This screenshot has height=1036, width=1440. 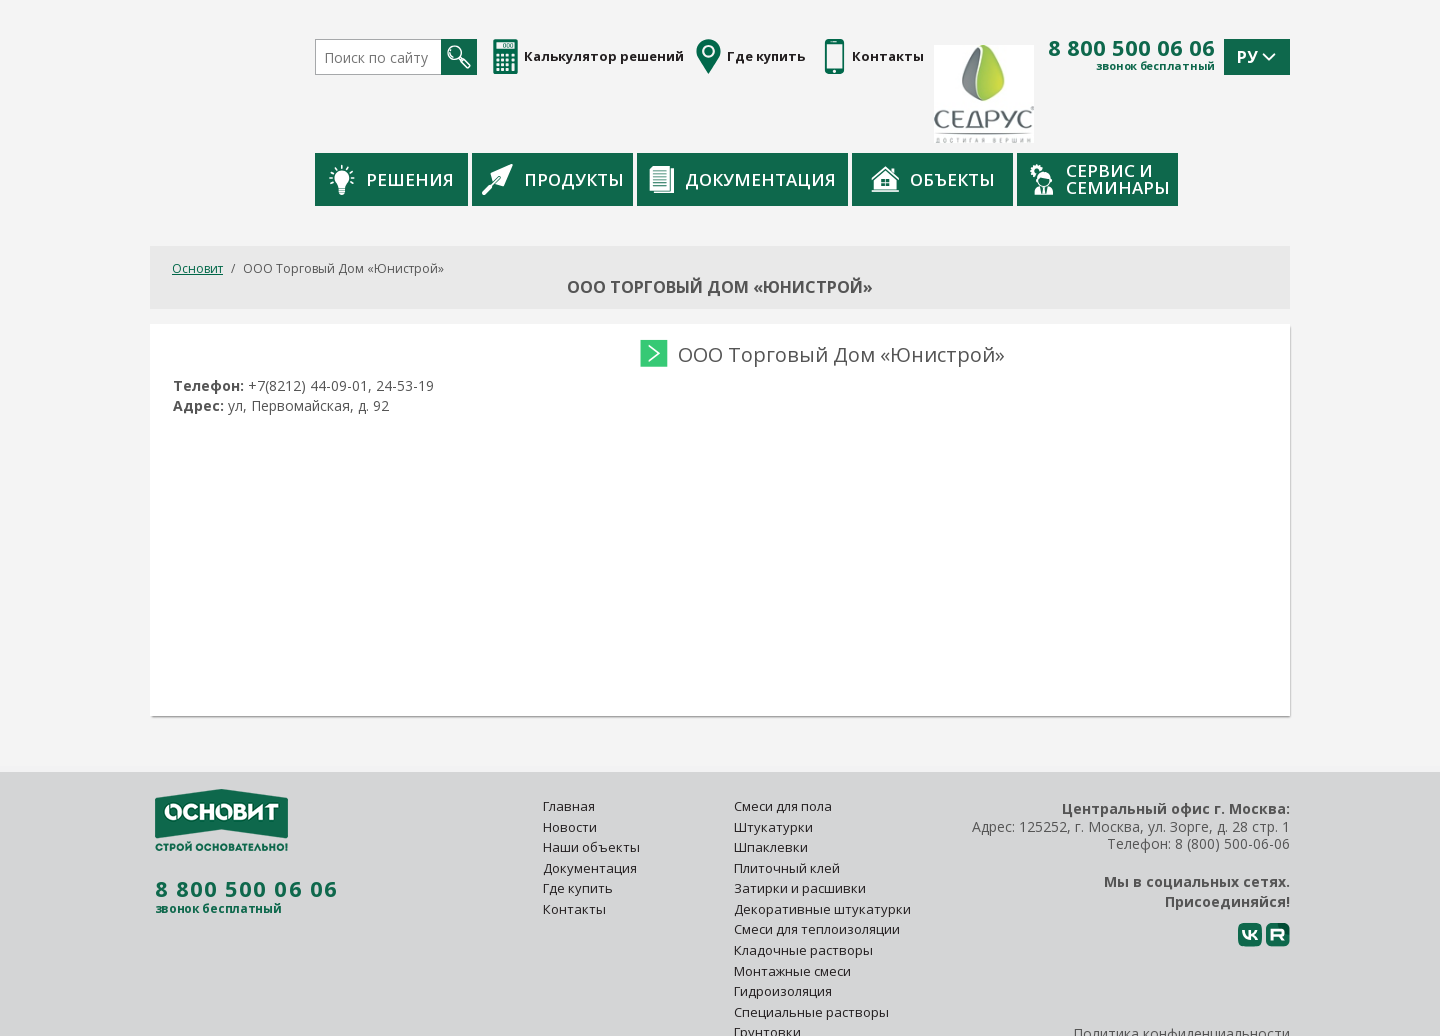 What do you see at coordinates (811, 950) in the screenshot?
I see `Специальные растворы` at bounding box center [811, 950].